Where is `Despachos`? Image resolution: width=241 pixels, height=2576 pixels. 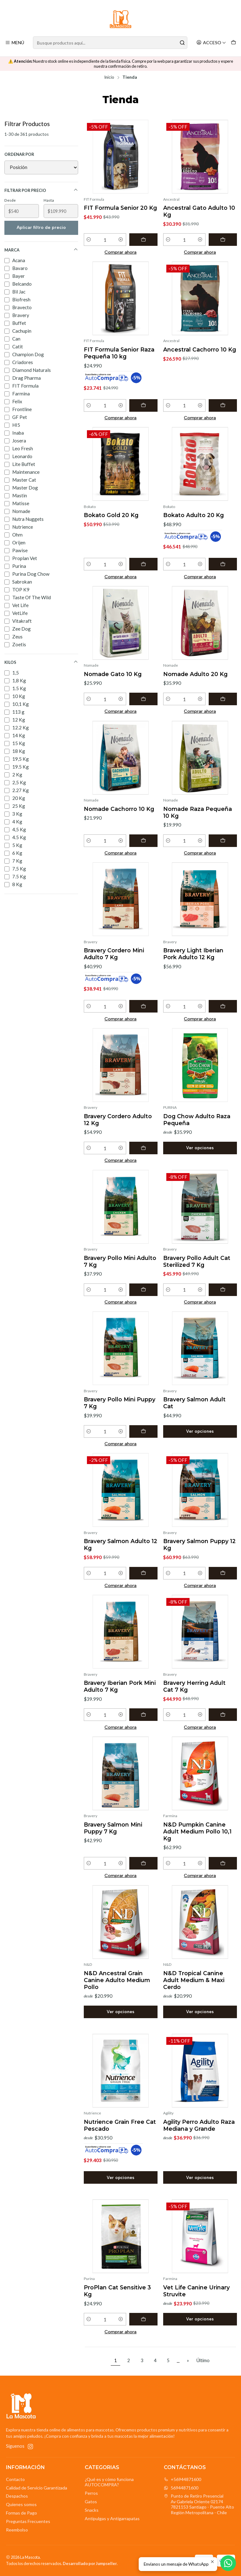
Despachos is located at coordinates (17, 2496).